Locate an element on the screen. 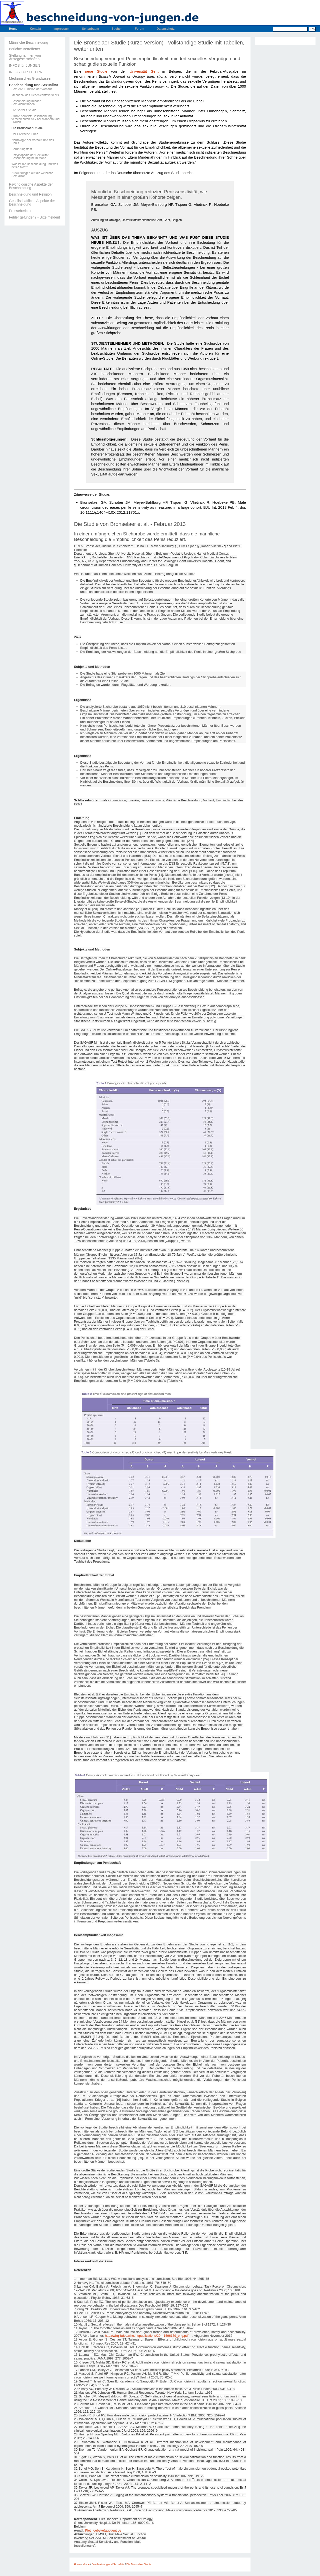 Image resolution: width=320 pixels, height=2576 pixels. Beschneidung und Sexualität is located at coordinates (33, 85).